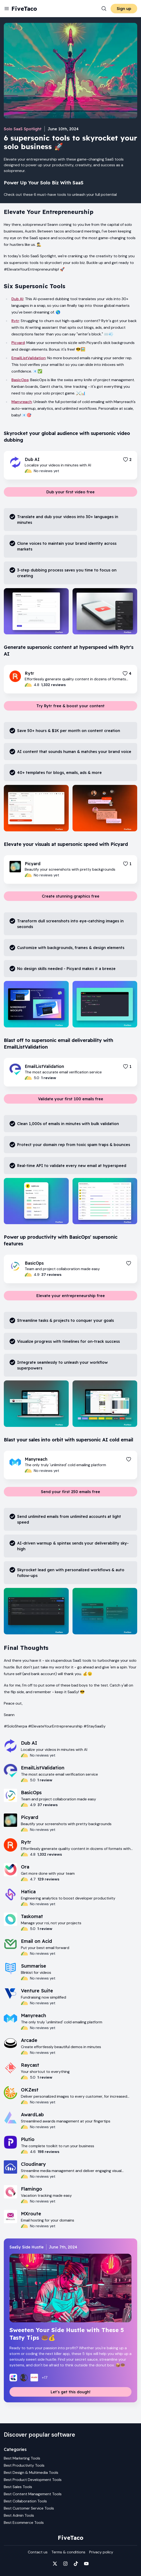  What do you see at coordinates (70, 1295) in the screenshot?
I see `Elevate your entrepreneurship free` at bounding box center [70, 1295].